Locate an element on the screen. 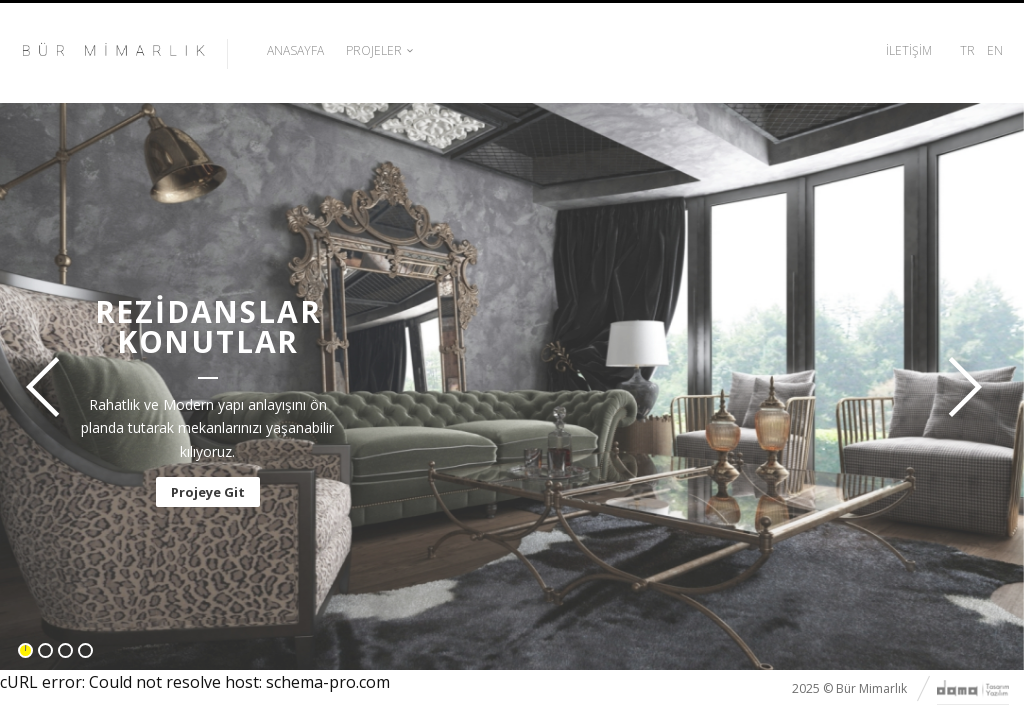 The height and width of the screenshot is (720, 1024). Geri is located at coordinates (49, 387).